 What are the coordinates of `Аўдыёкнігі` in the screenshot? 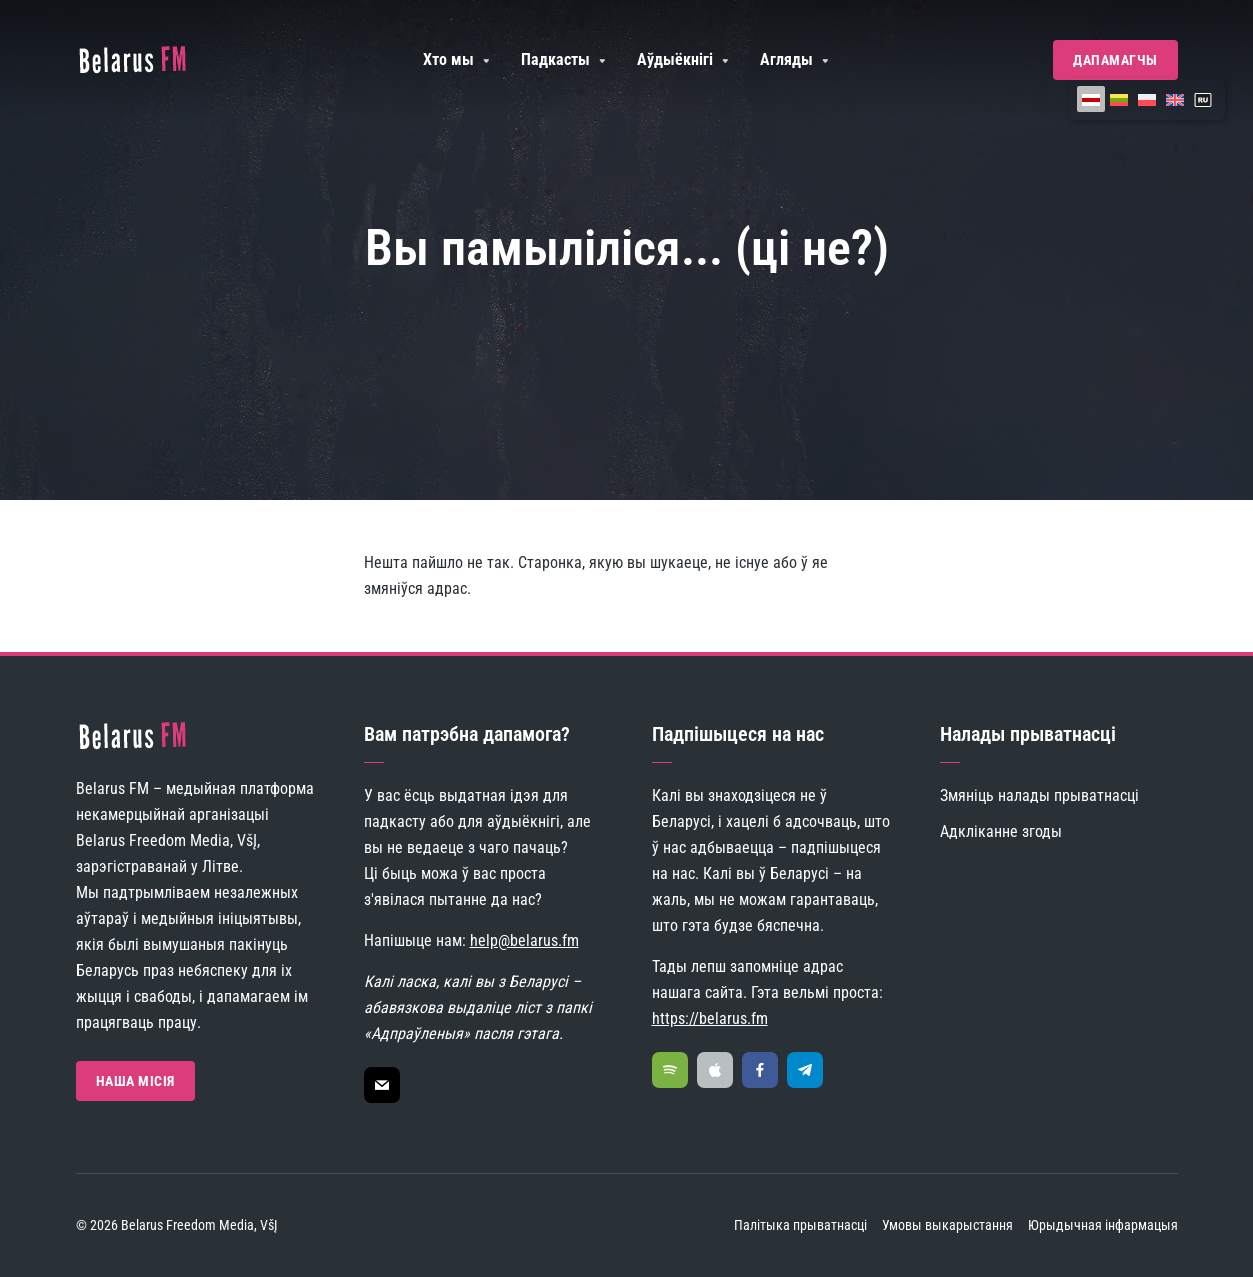 It's located at (675, 59).